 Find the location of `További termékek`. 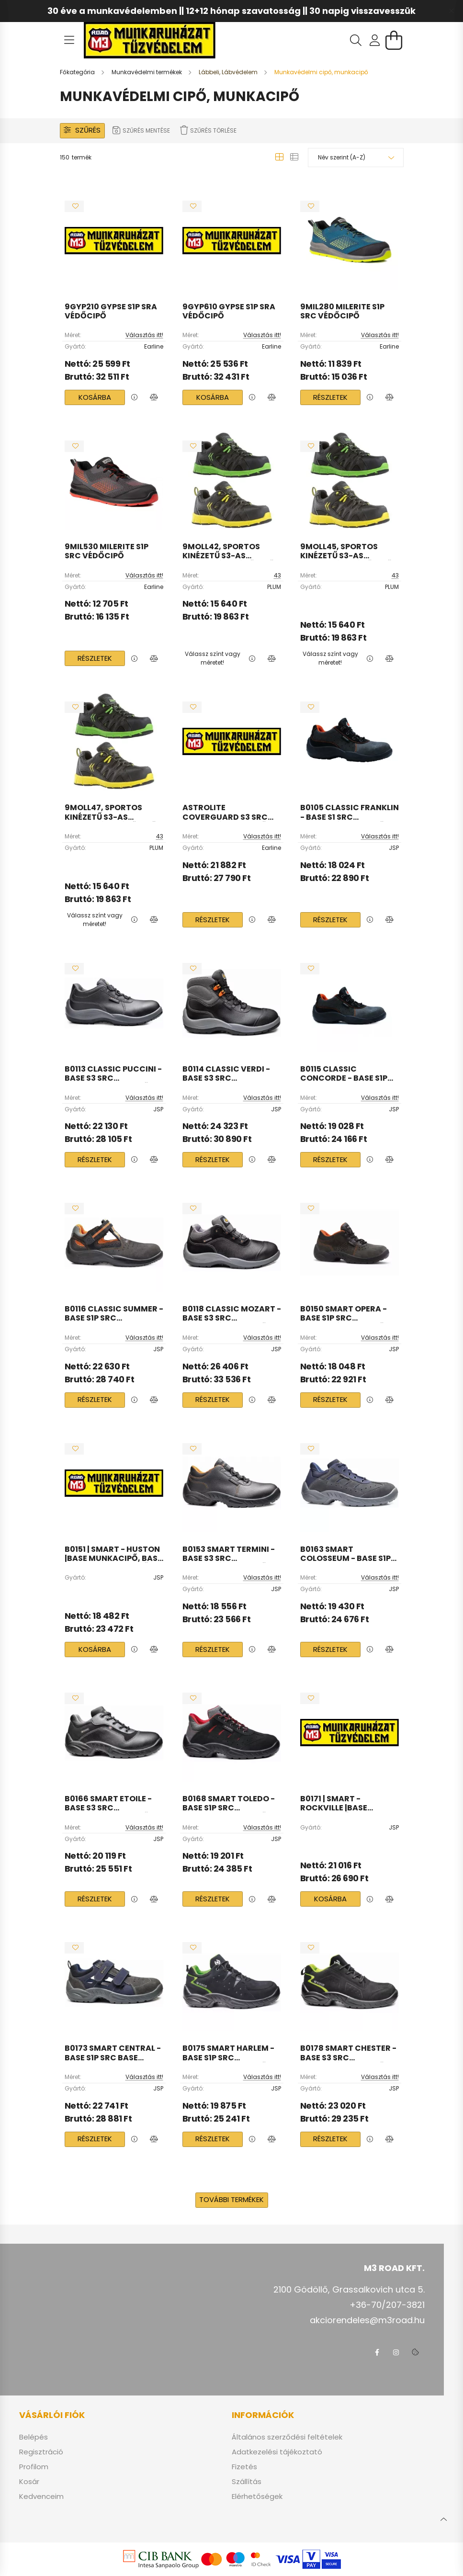

További termékek is located at coordinates (231, 2199).